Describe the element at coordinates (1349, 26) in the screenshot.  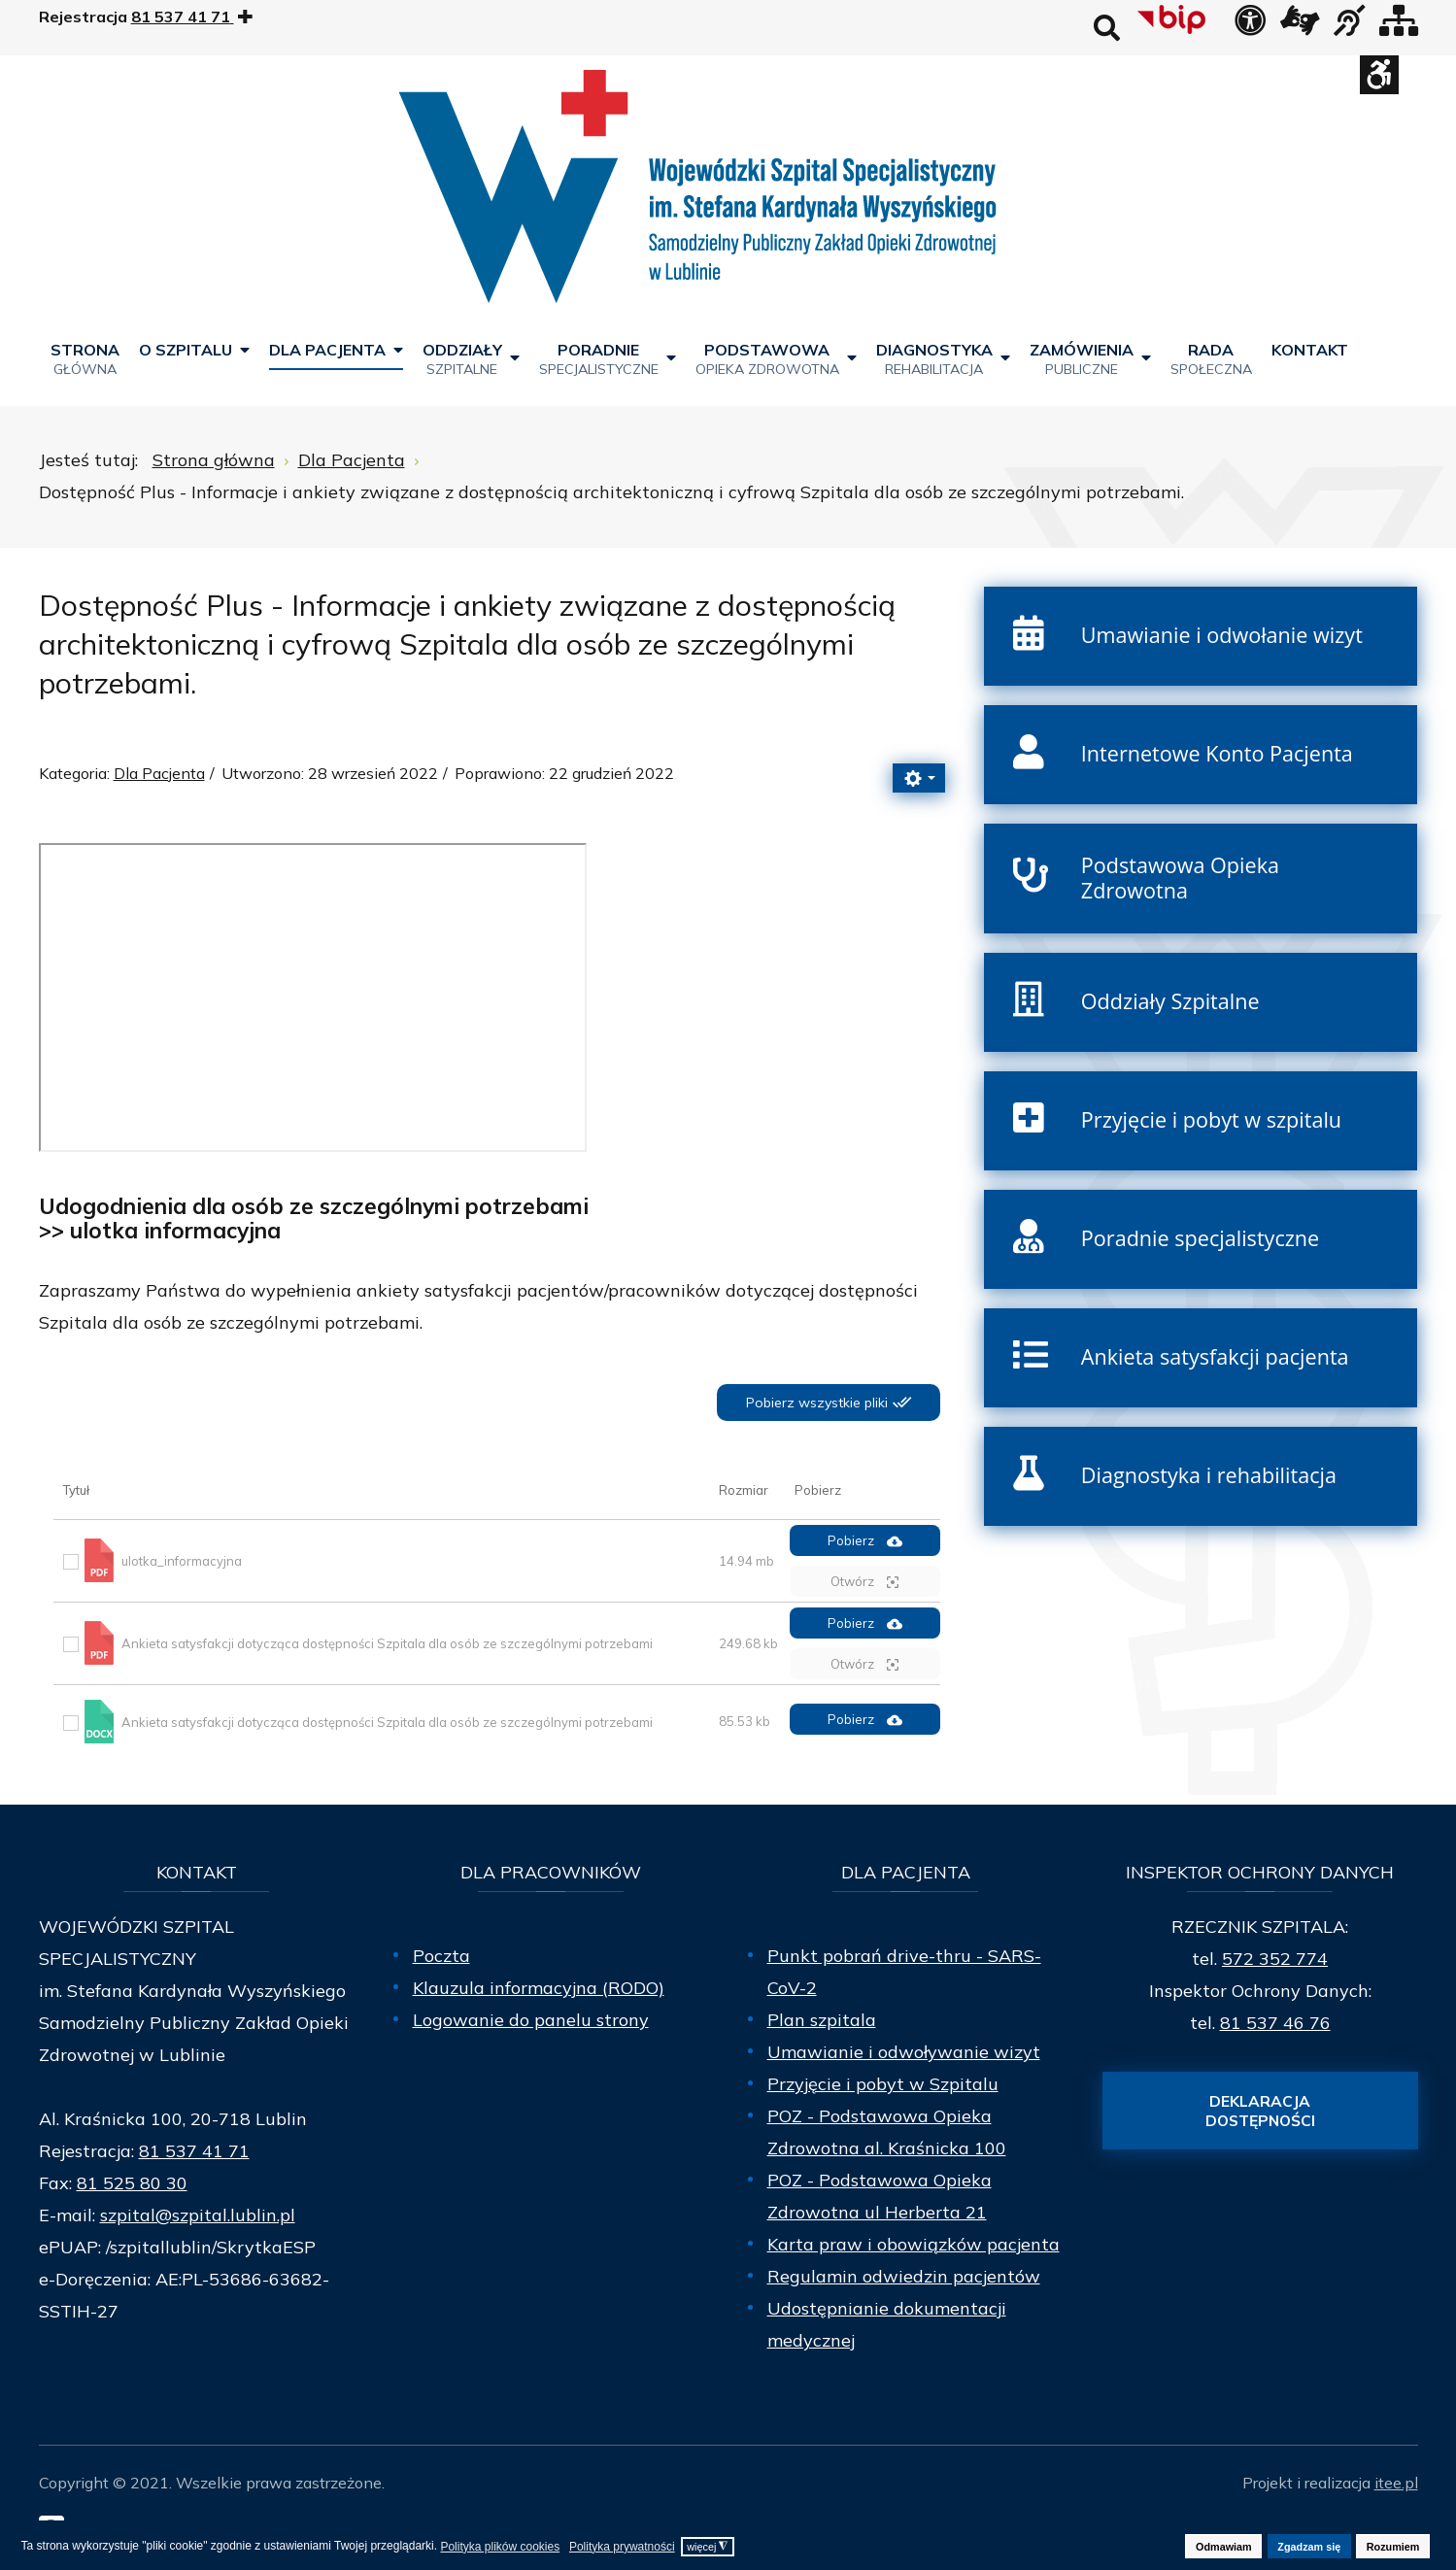
I see `[obsługa osób niesłyszących]` at that location.